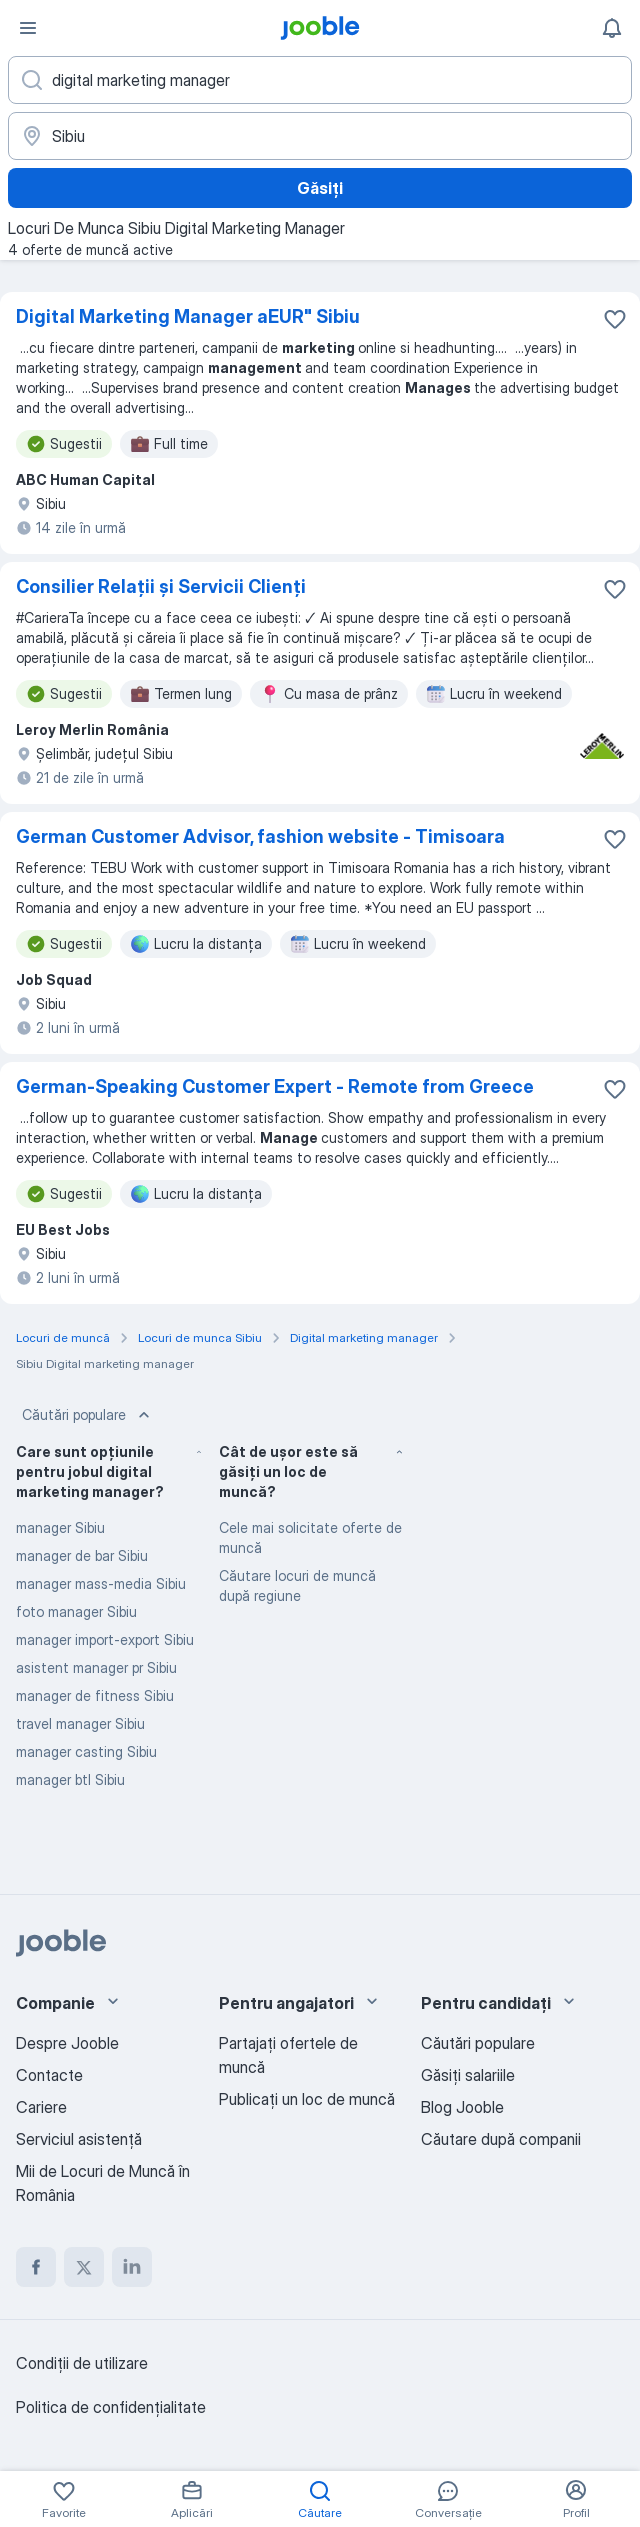 This screenshot has width=640, height=2527. What do you see at coordinates (111, 2407) in the screenshot?
I see `Politica de confidenţialitate` at bounding box center [111, 2407].